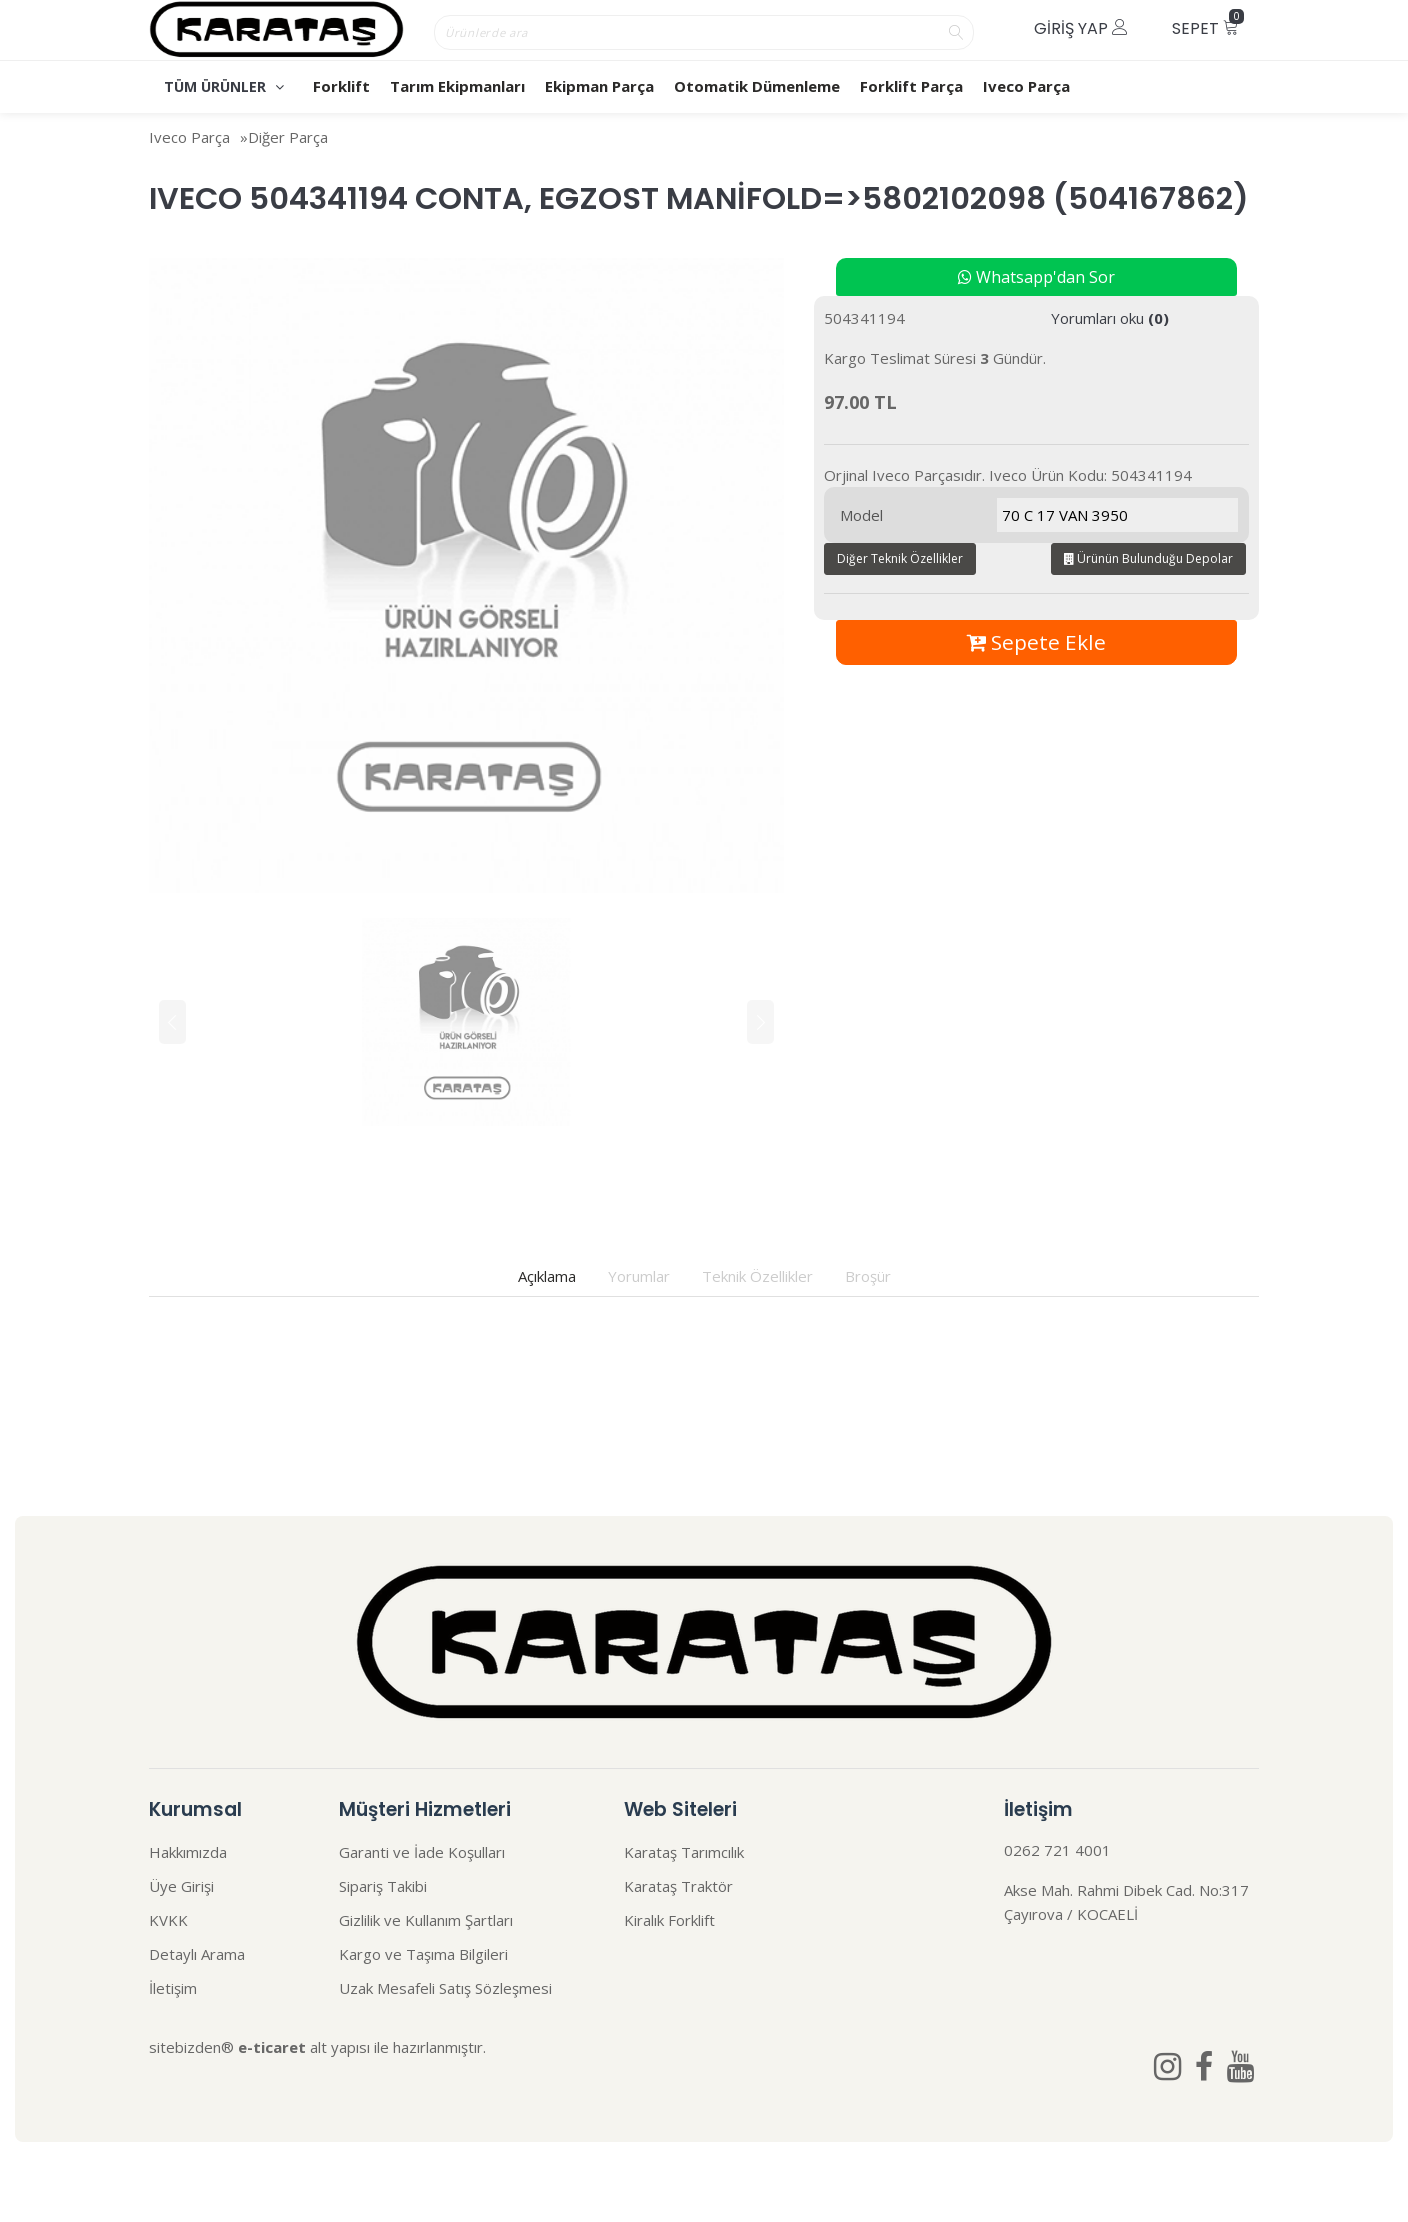 The image size is (1408, 2222). Describe the element at coordinates (1208, 24) in the screenshot. I see `Sepet` at that location.